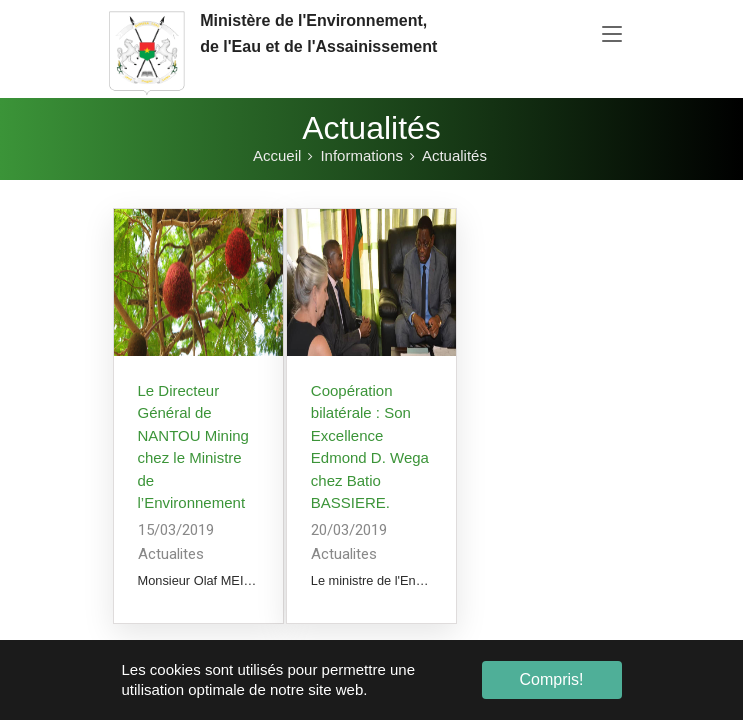  Describe the element at coordinates (612, 35) in the screenshot. I see `[Toggle navigation]` at that location.